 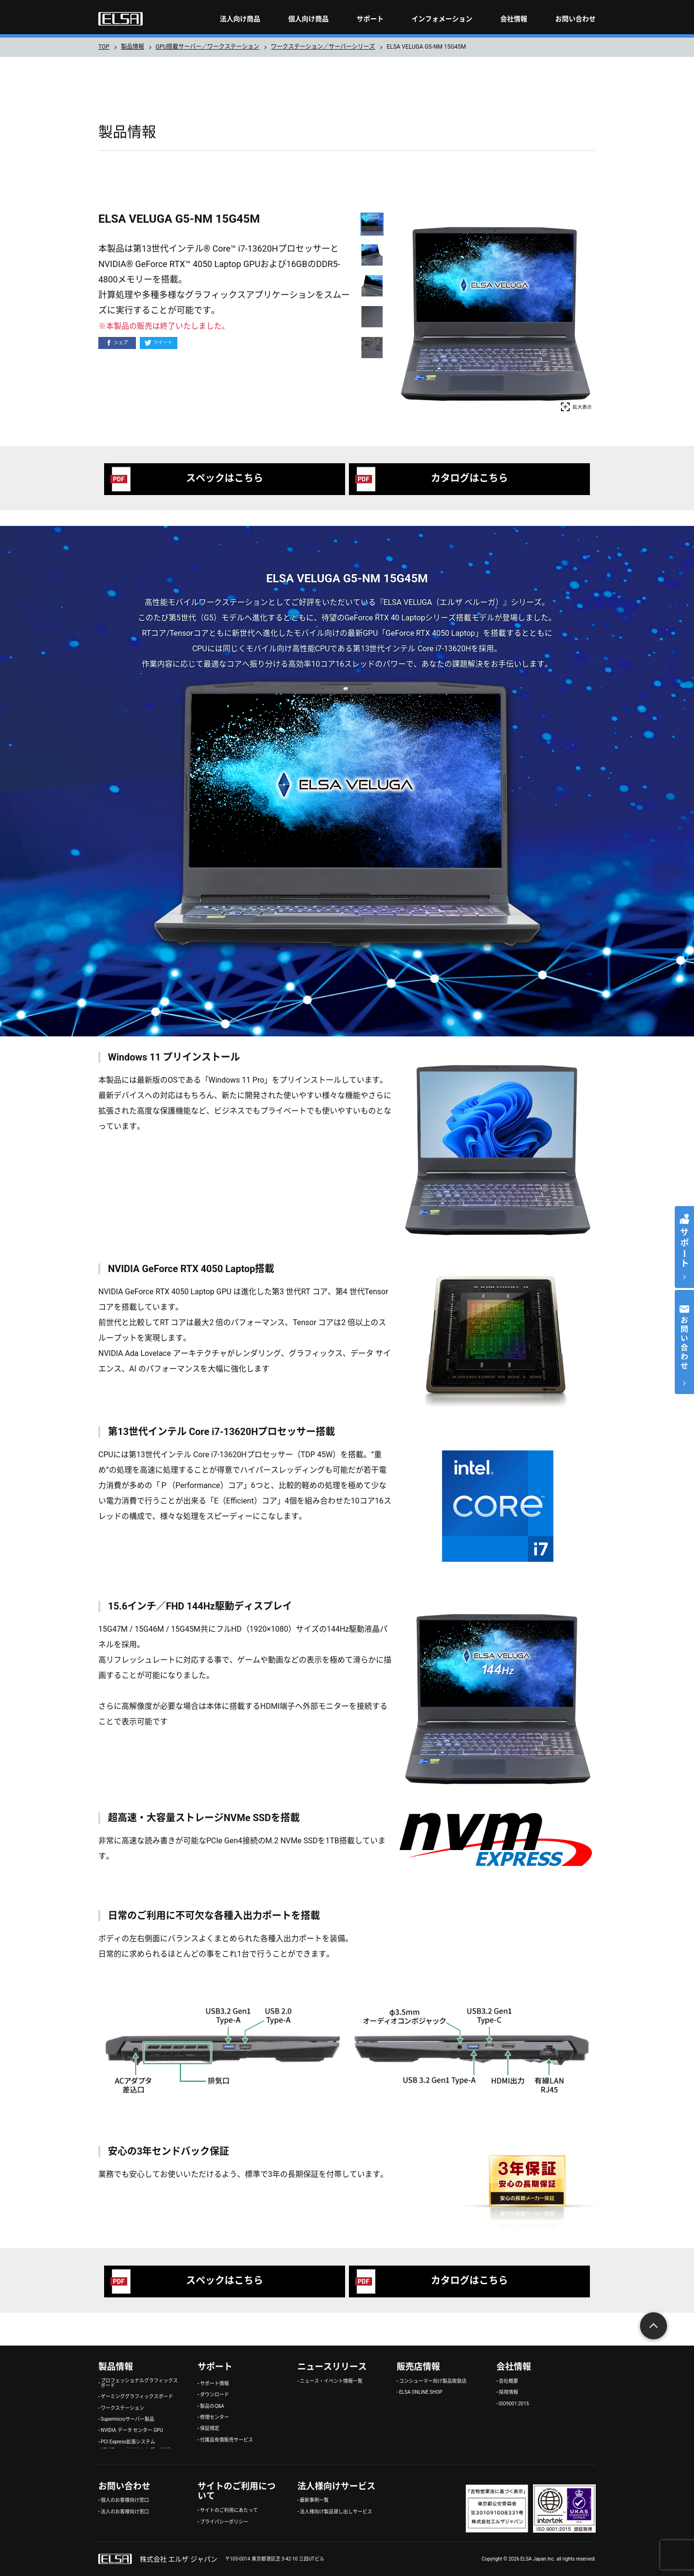 What do you see at coordinates (226, 2440) in the screenshot?
I see `付属品有償販売サービス` at bounding box center [226, 2440].